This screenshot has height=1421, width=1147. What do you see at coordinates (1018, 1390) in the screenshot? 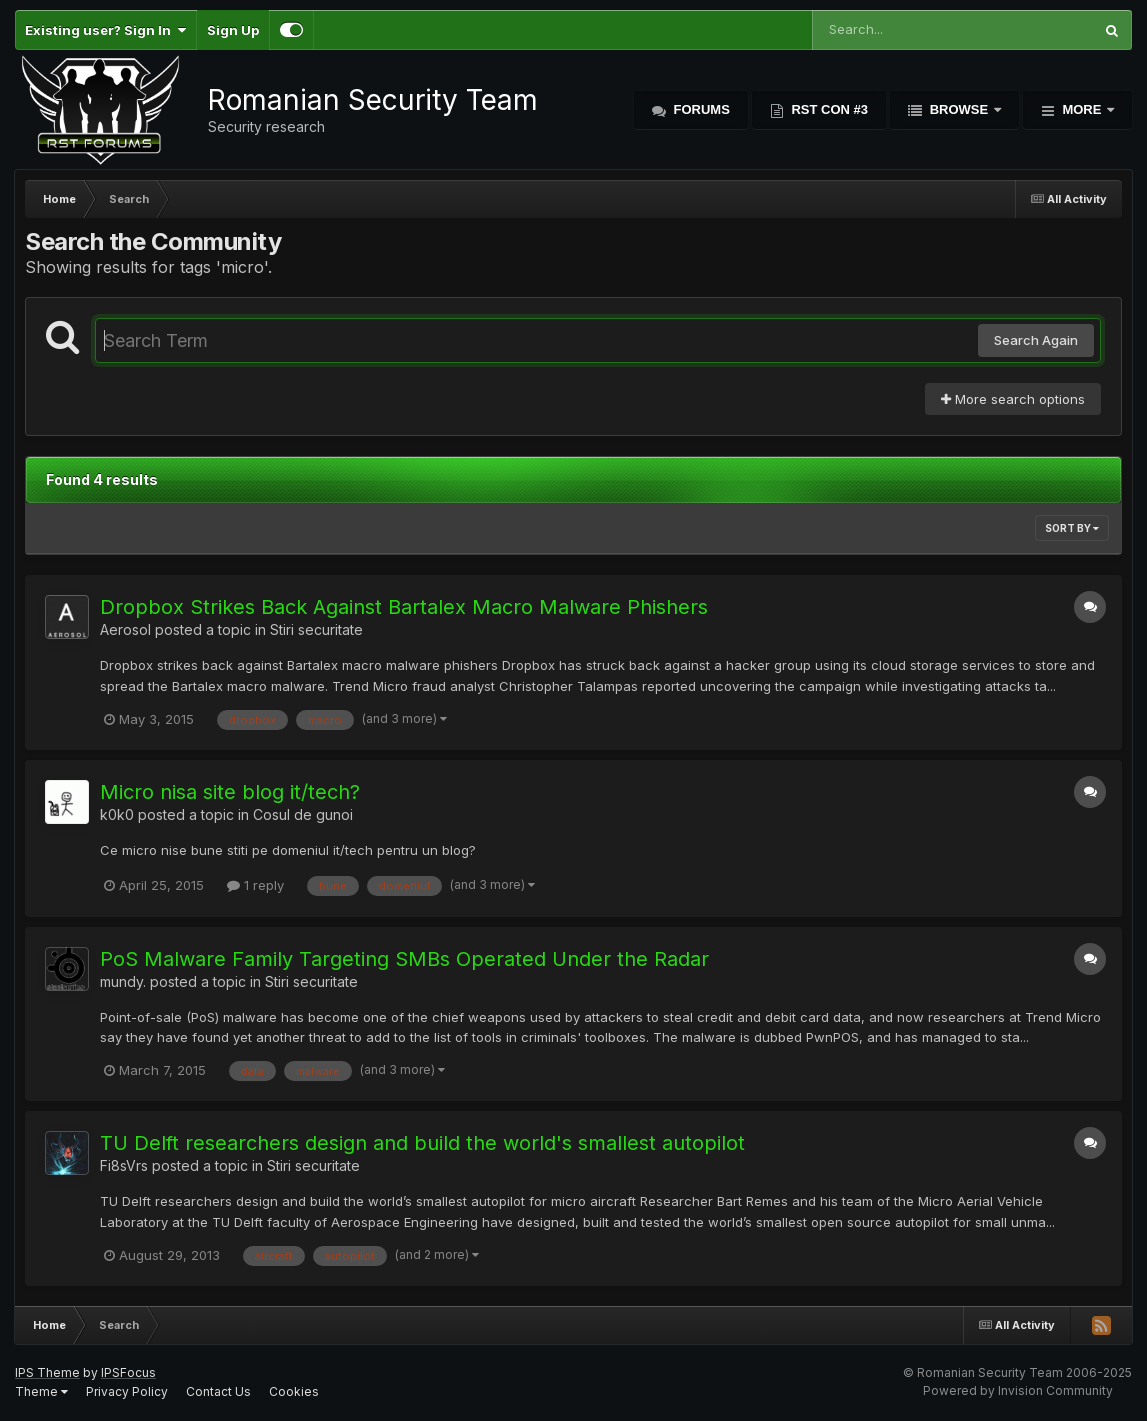
I see `Powered by Invision Community` at bounding box center [1018, 1390].